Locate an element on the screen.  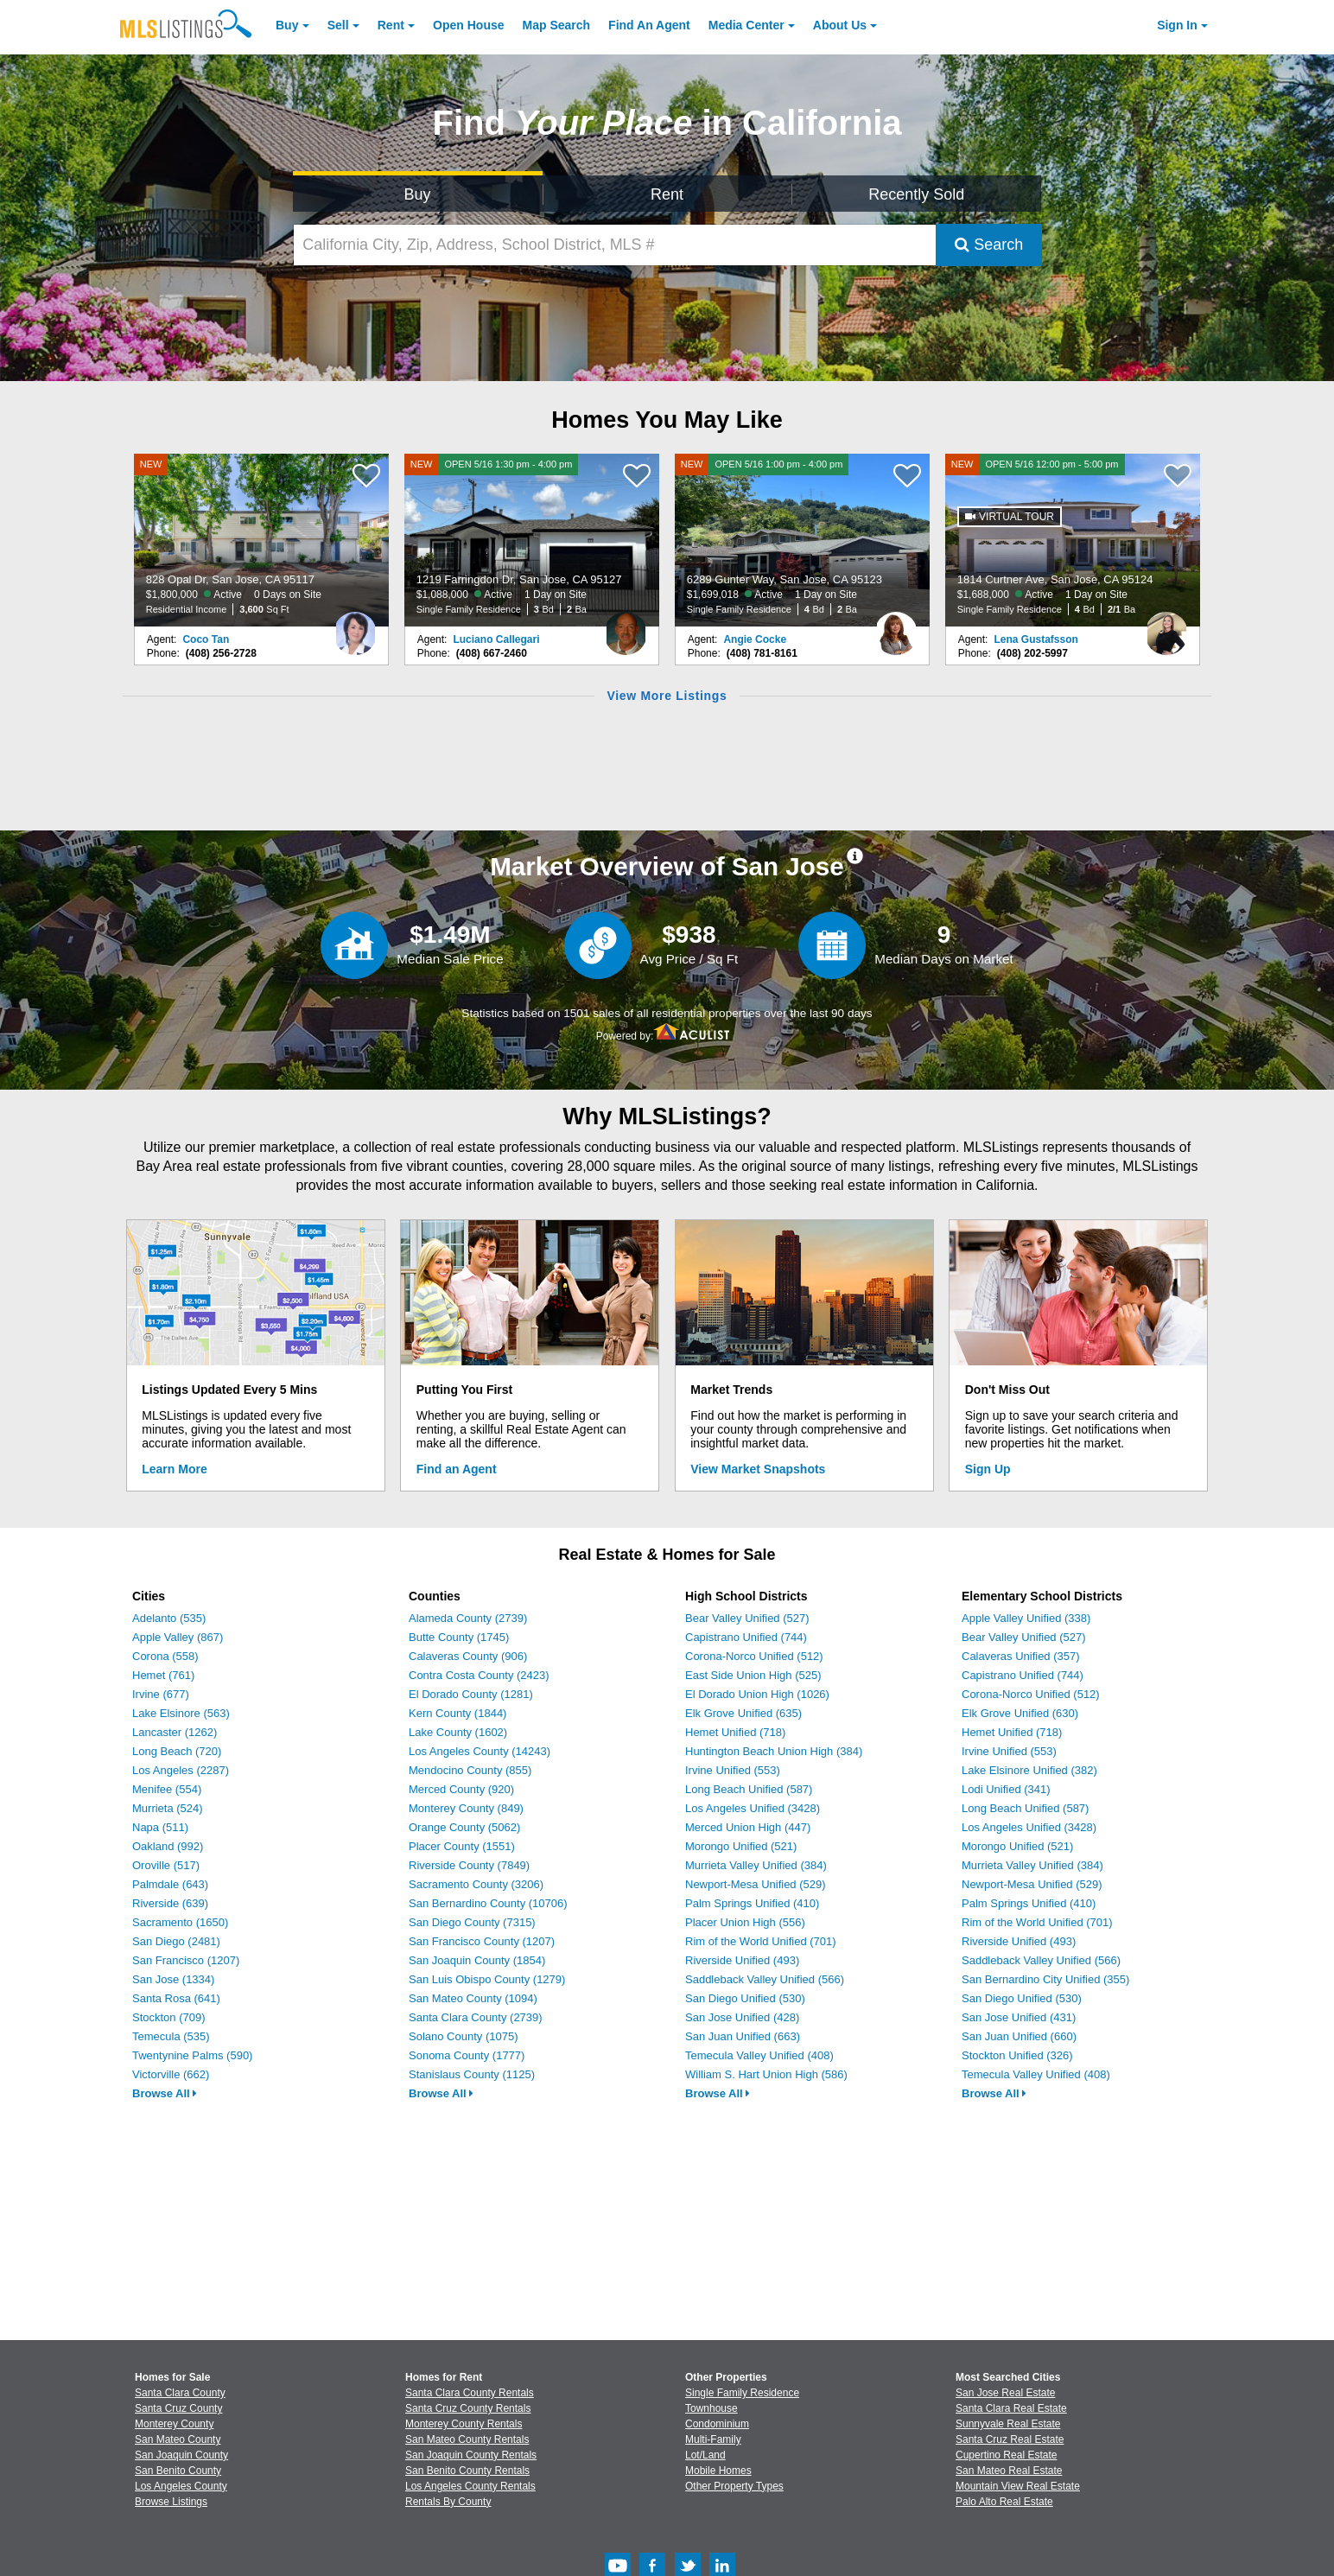
San Mateo County Rentals is located at coordinates (467, 2439).